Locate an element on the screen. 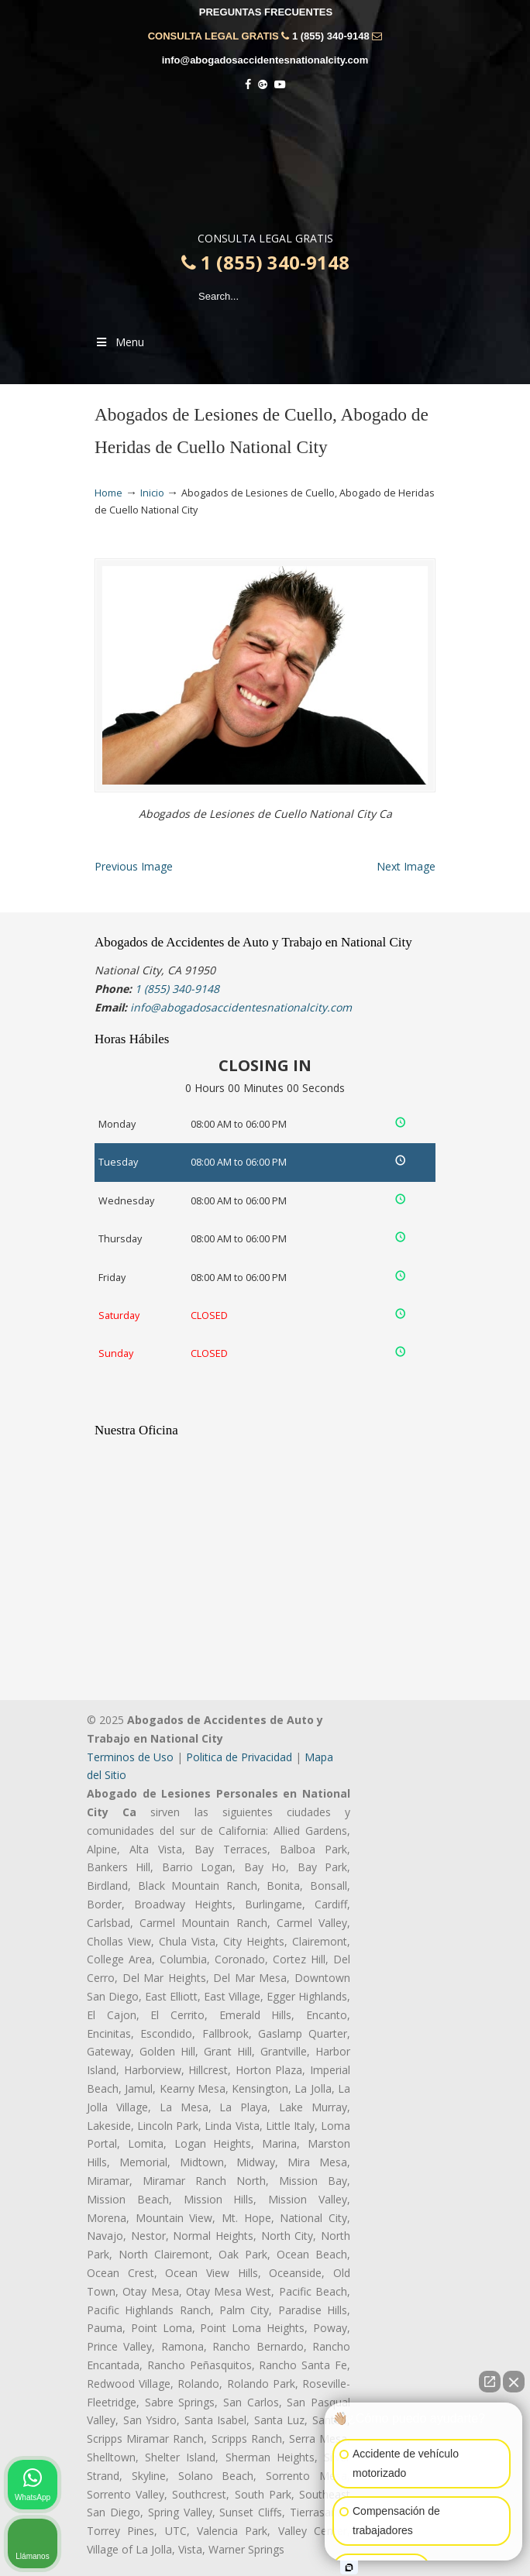 This screenshot has width=530, height=2576. [Abrir chat de Intaker] is located at coordinates (349, 2567).